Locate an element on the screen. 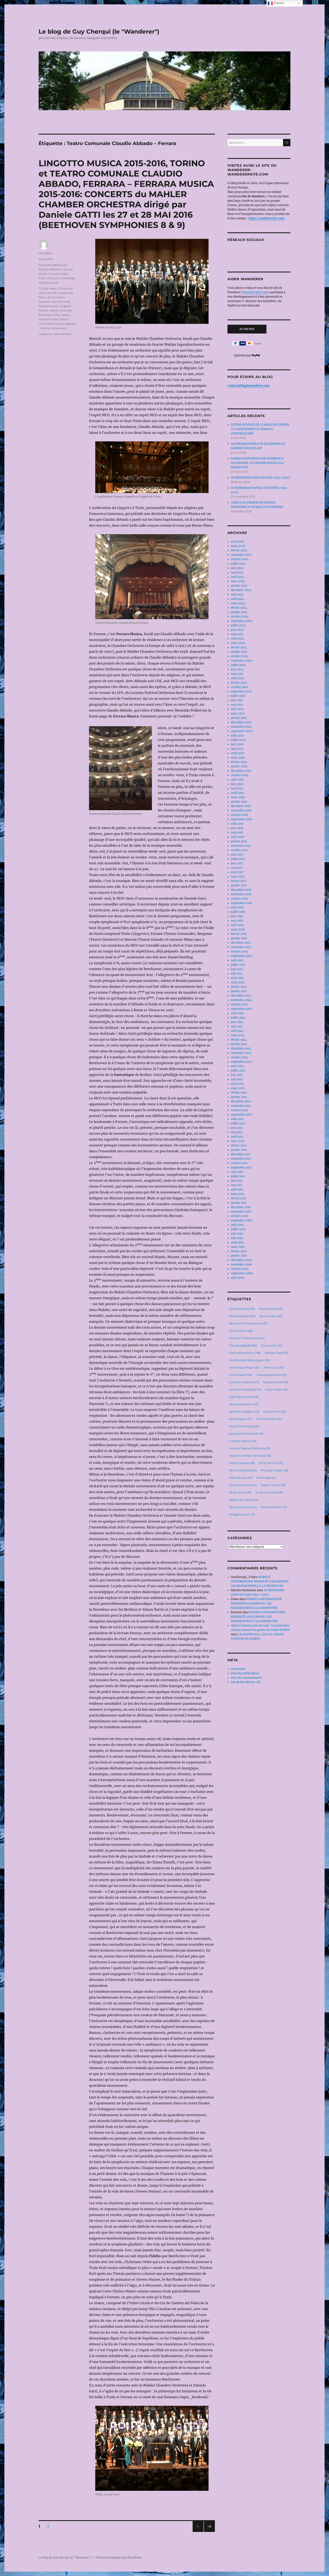 This screenshot has width=329, height=2576. février 2015 is located at coordinates (239, 987).